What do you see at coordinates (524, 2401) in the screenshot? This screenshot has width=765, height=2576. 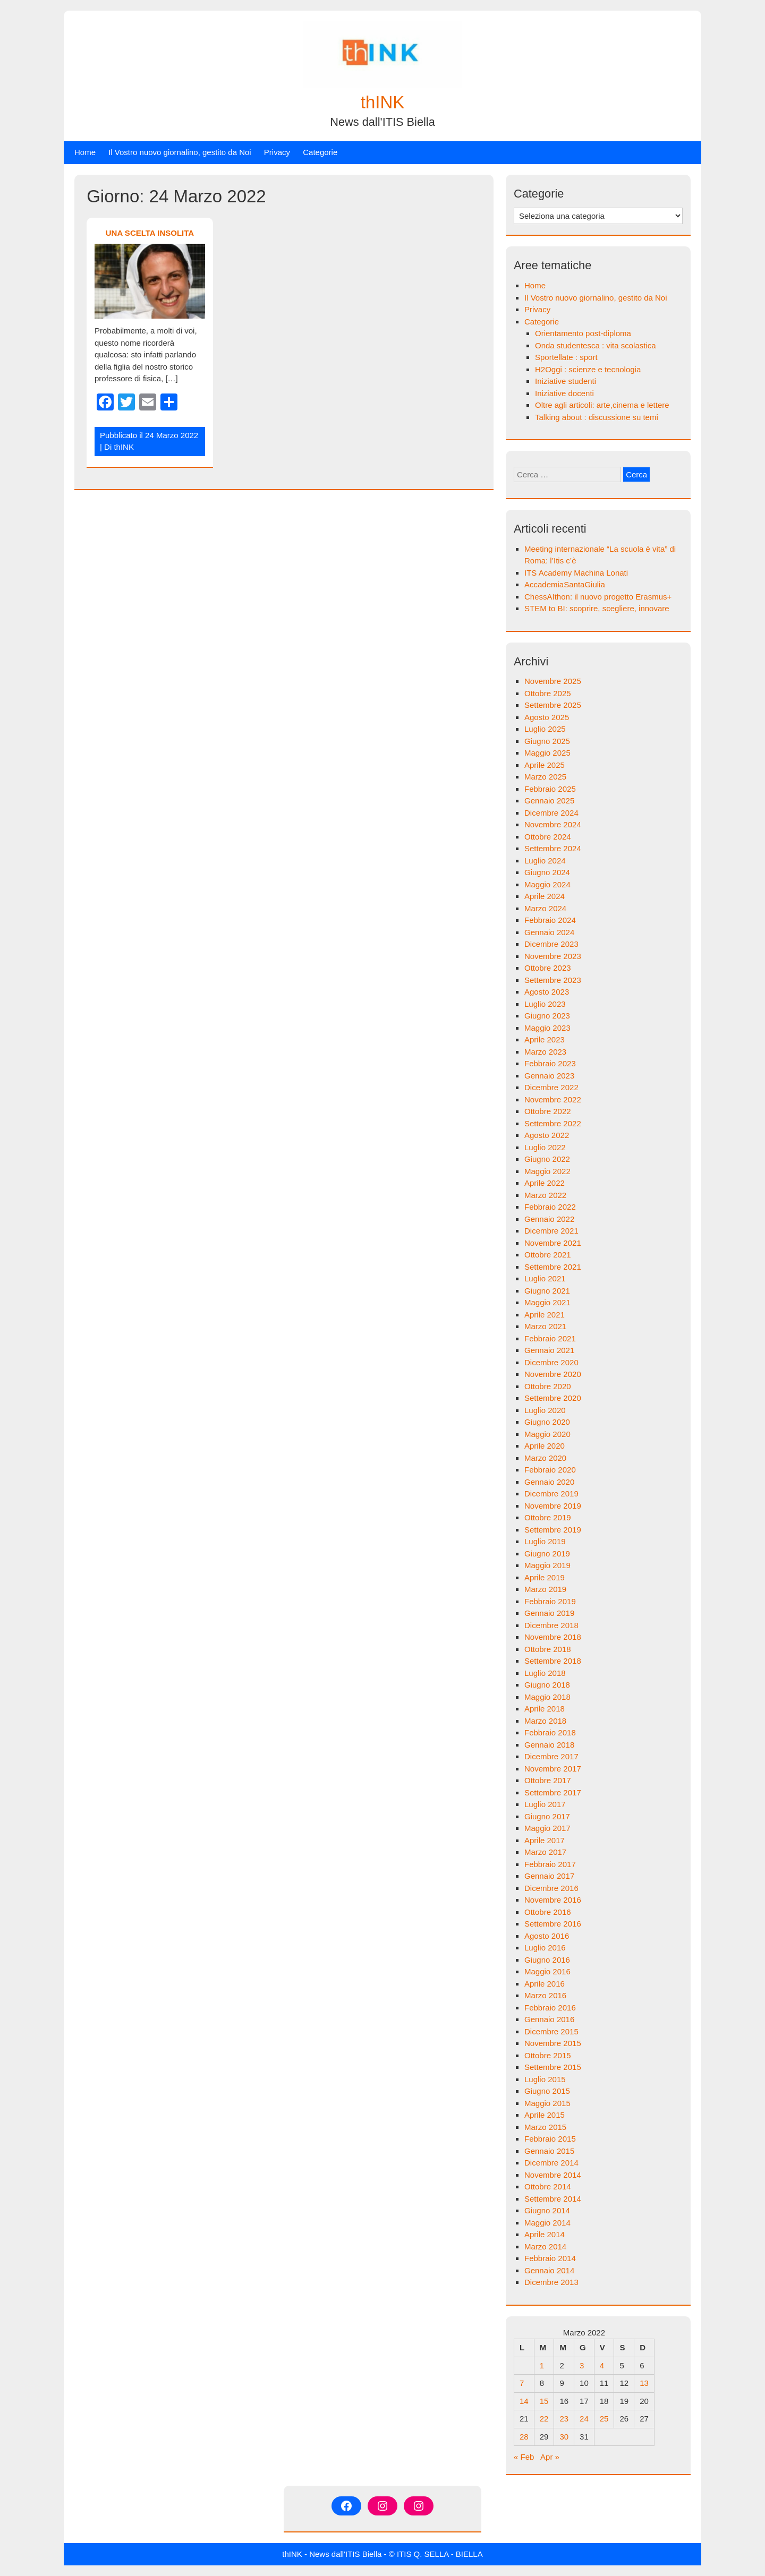 I see `14 [Articoli pubblicati in 14 March 2022]` at bounding box center [524, 2401].